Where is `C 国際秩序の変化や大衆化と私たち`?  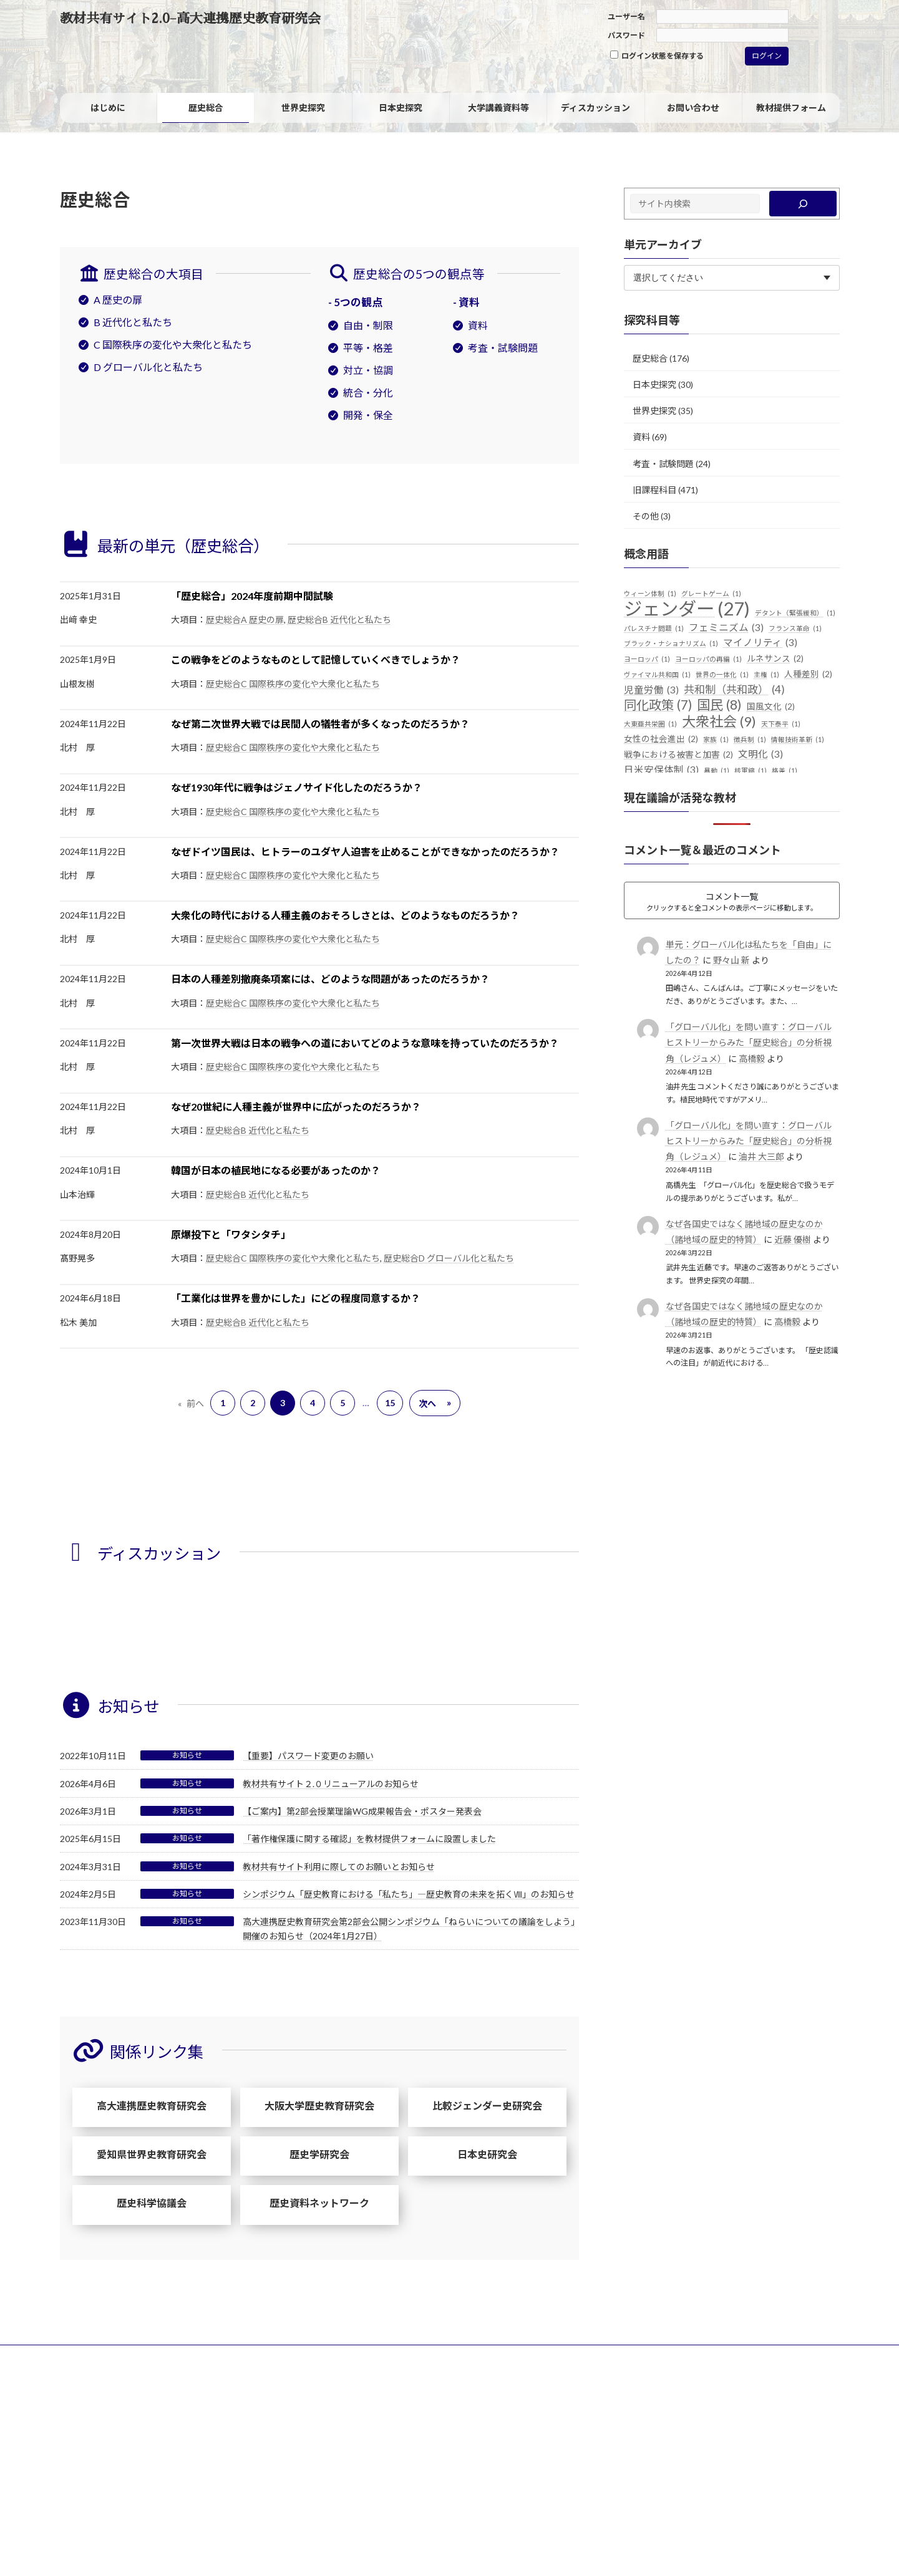
C 国際秩序の変化や大衆化と私たち is located at coordinates (173, 344).